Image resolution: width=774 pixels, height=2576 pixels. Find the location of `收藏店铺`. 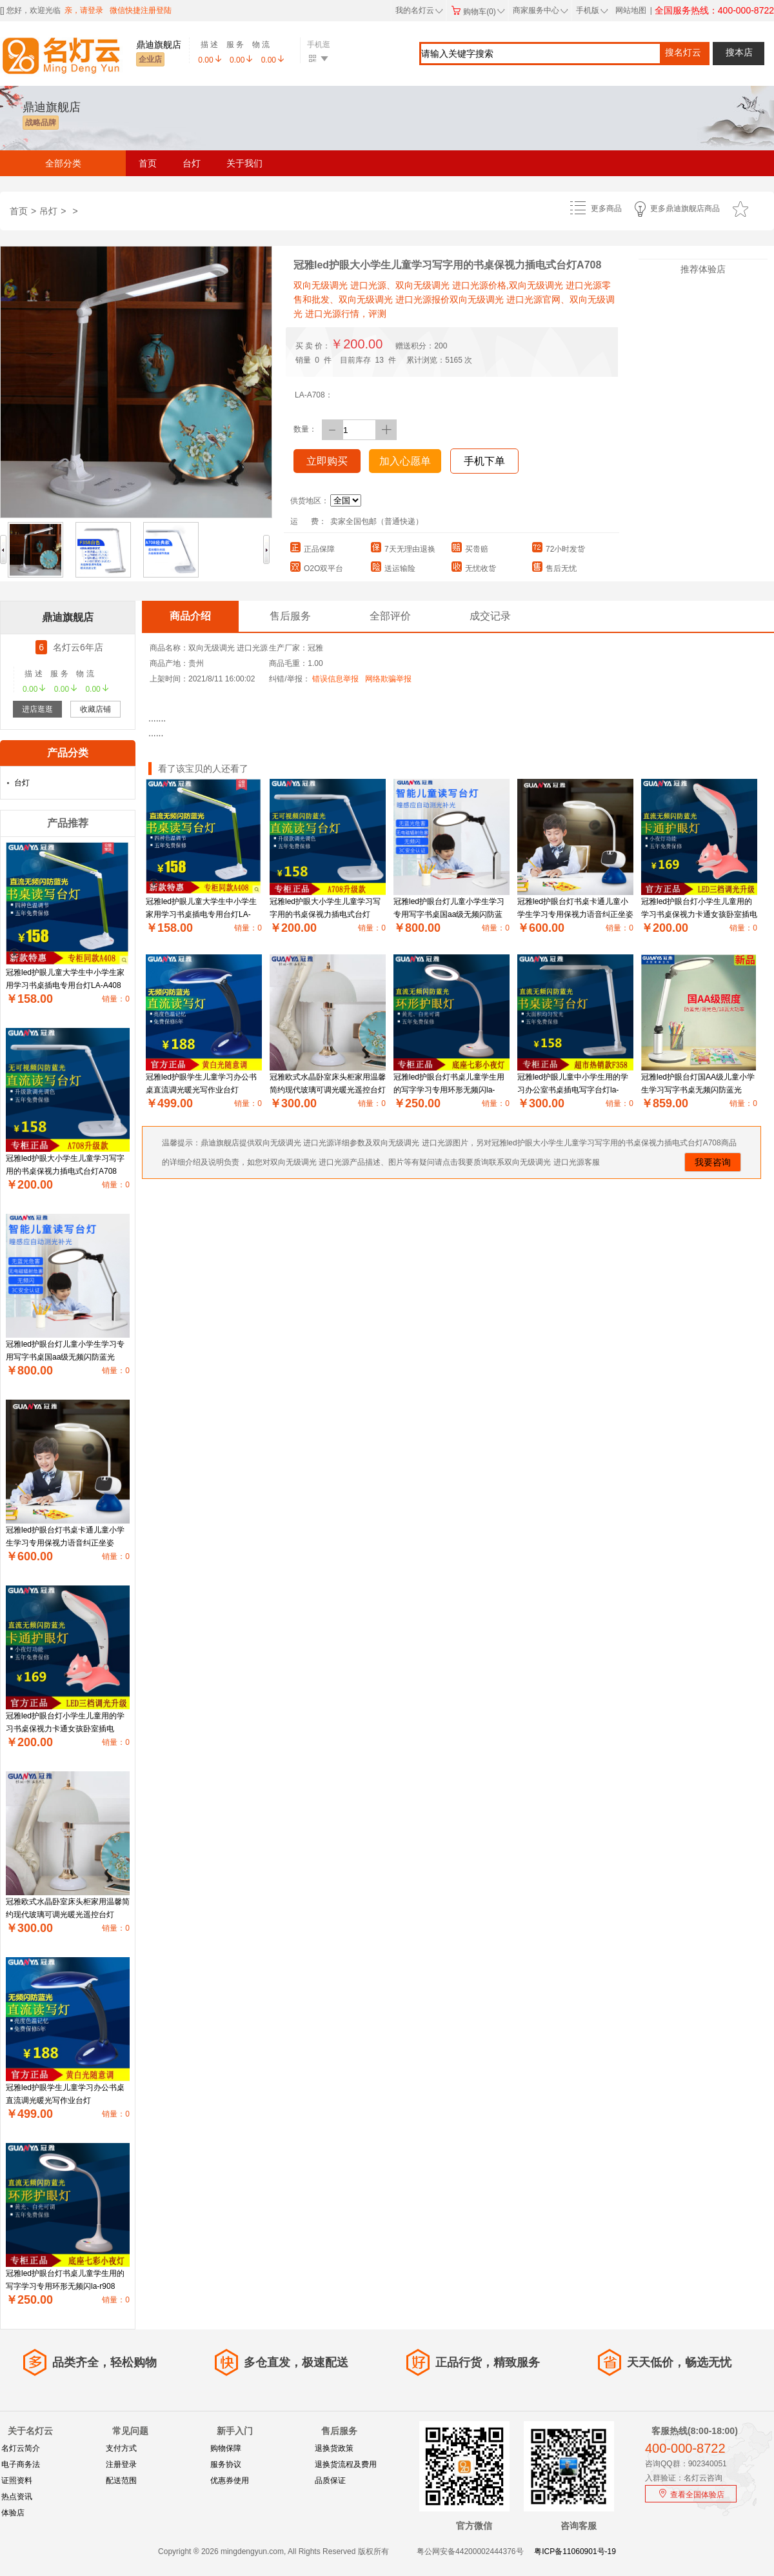

收藏店铺 is located at coordinates (95, 709).